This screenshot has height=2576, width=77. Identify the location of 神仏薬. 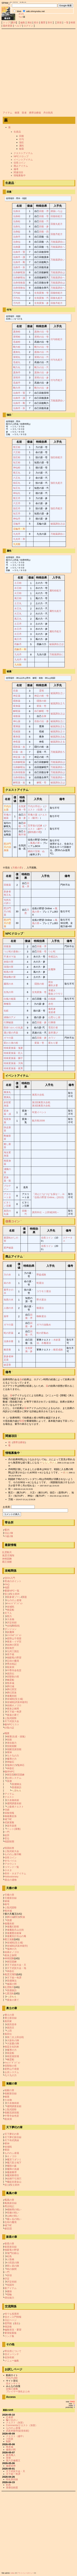
(16, 721).